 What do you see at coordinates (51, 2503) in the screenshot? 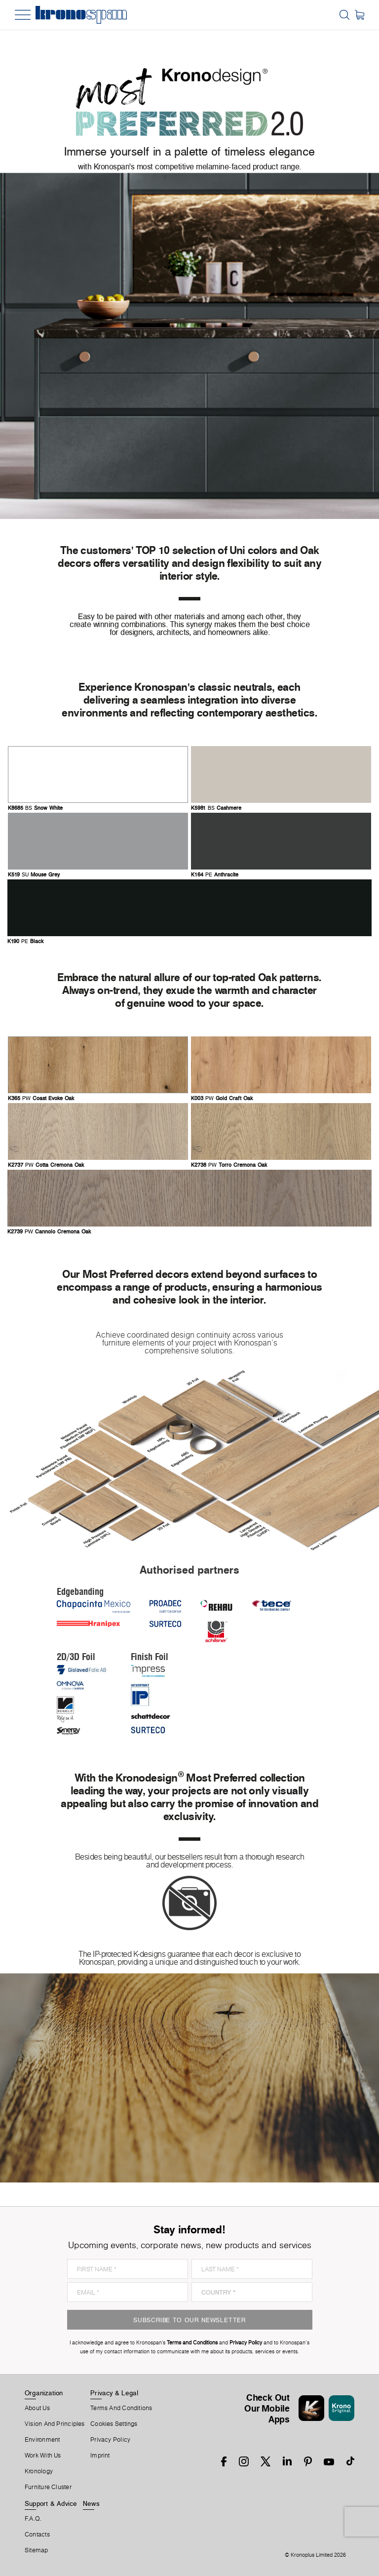
I see `Support & Advice` at bounding box center [51, 2503].